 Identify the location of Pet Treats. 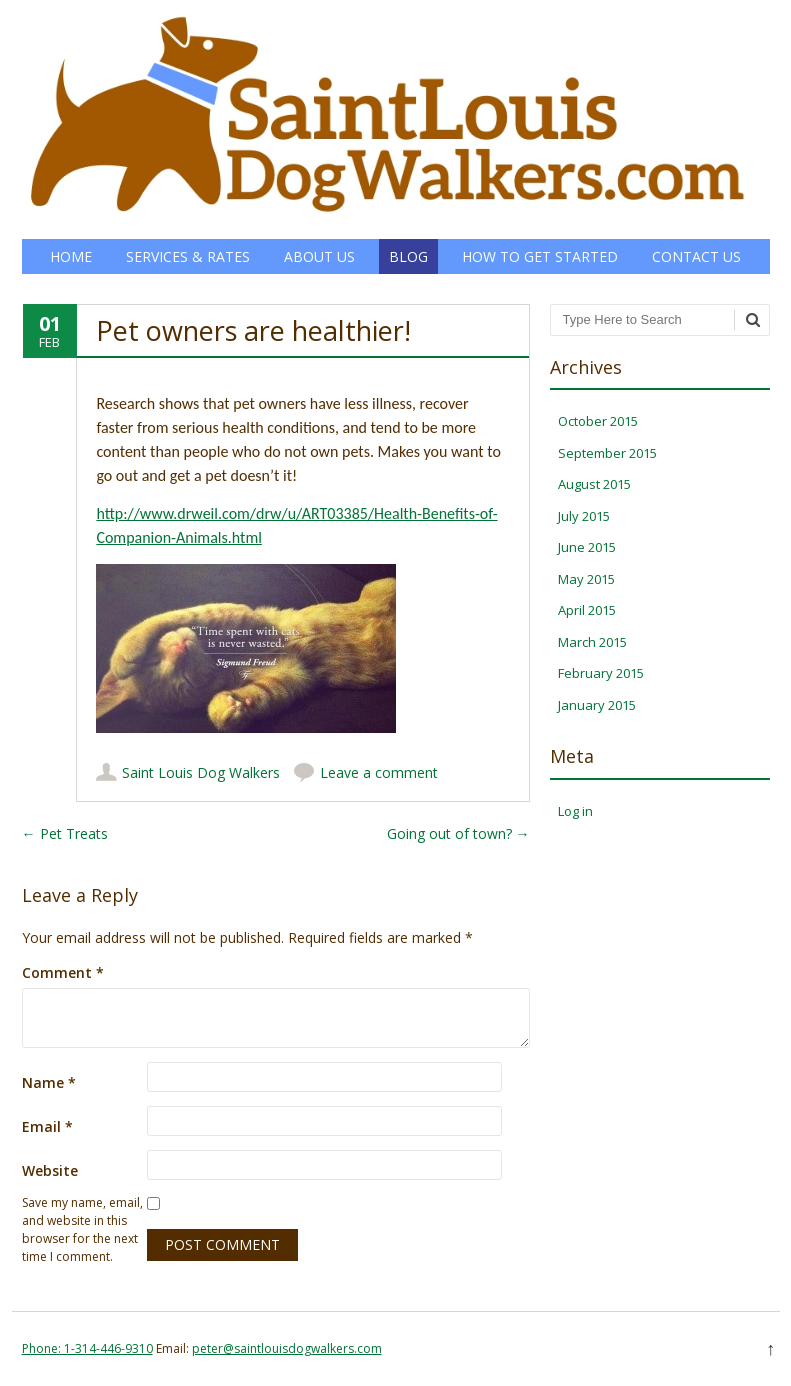
(65, 833).